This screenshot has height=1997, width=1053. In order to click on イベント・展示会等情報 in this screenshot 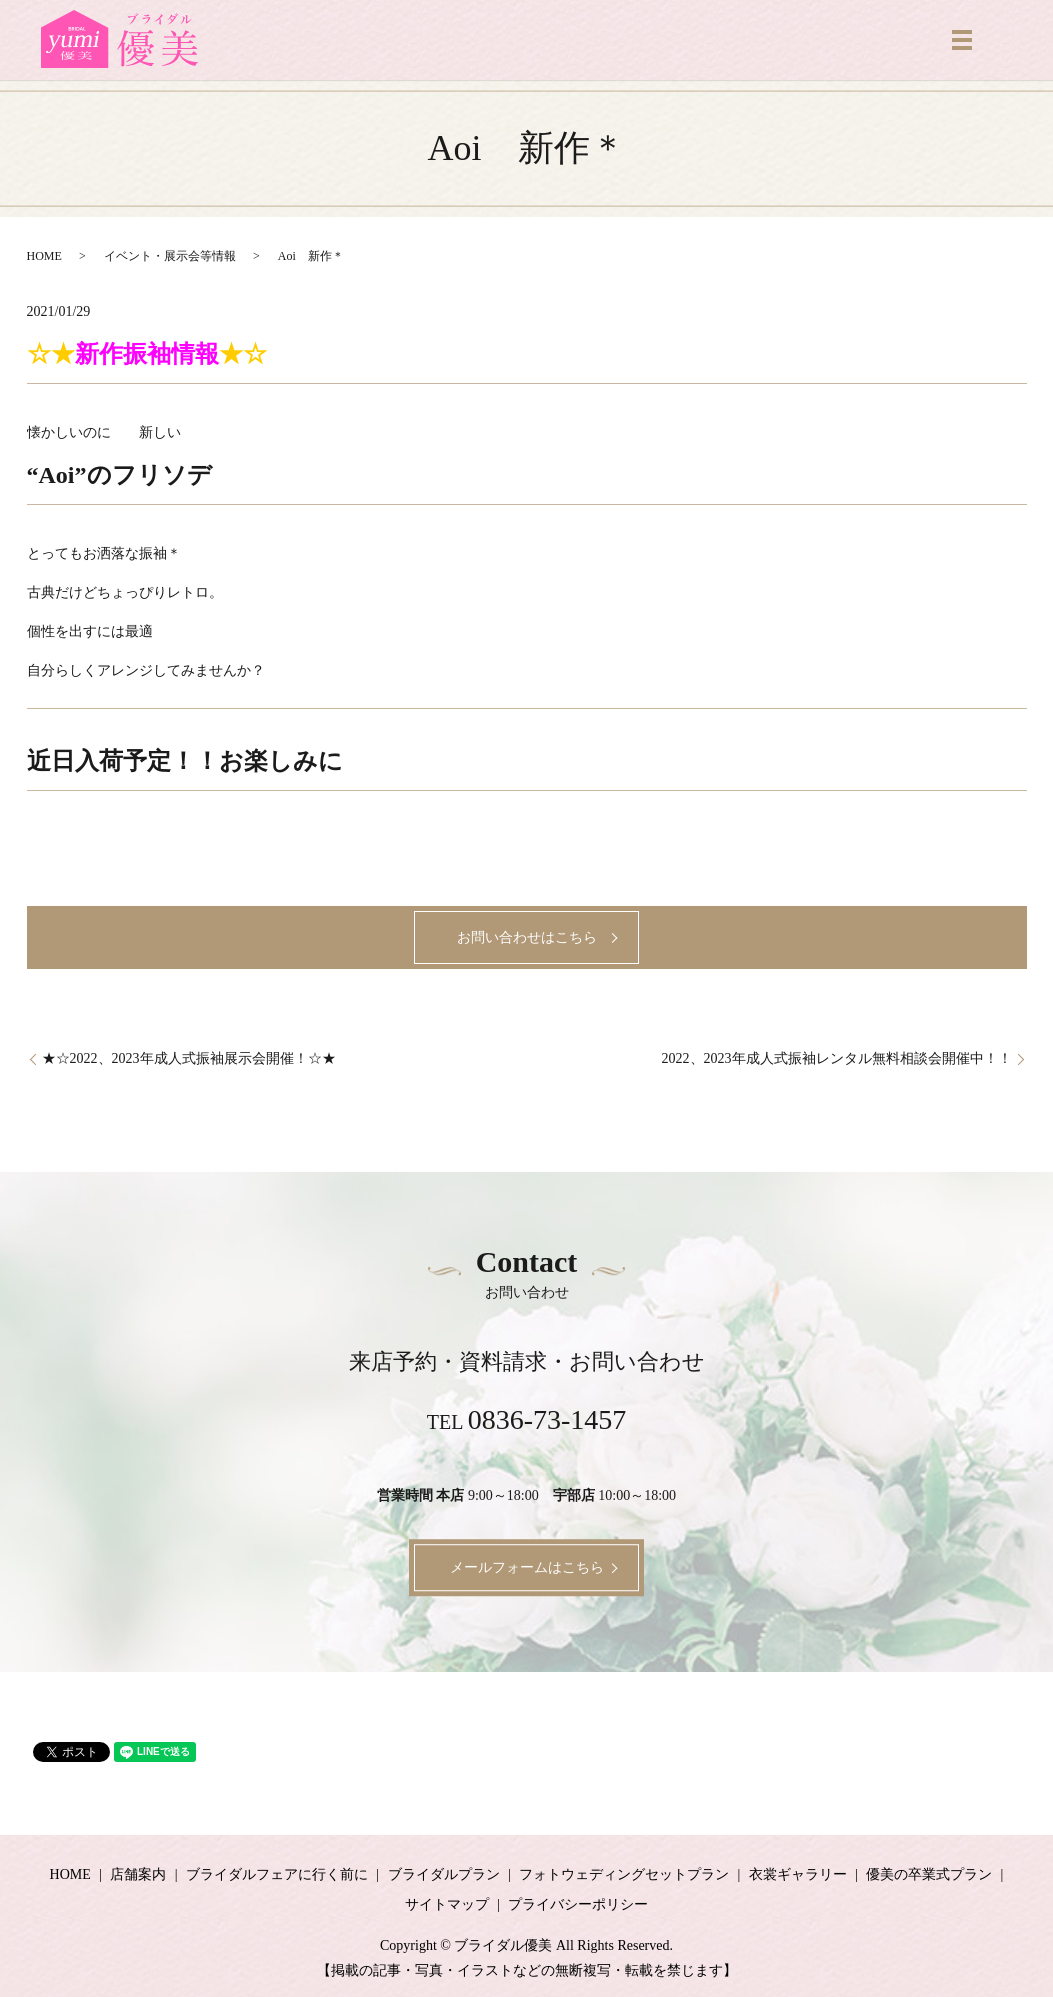, I will do `click(170, 256)`.